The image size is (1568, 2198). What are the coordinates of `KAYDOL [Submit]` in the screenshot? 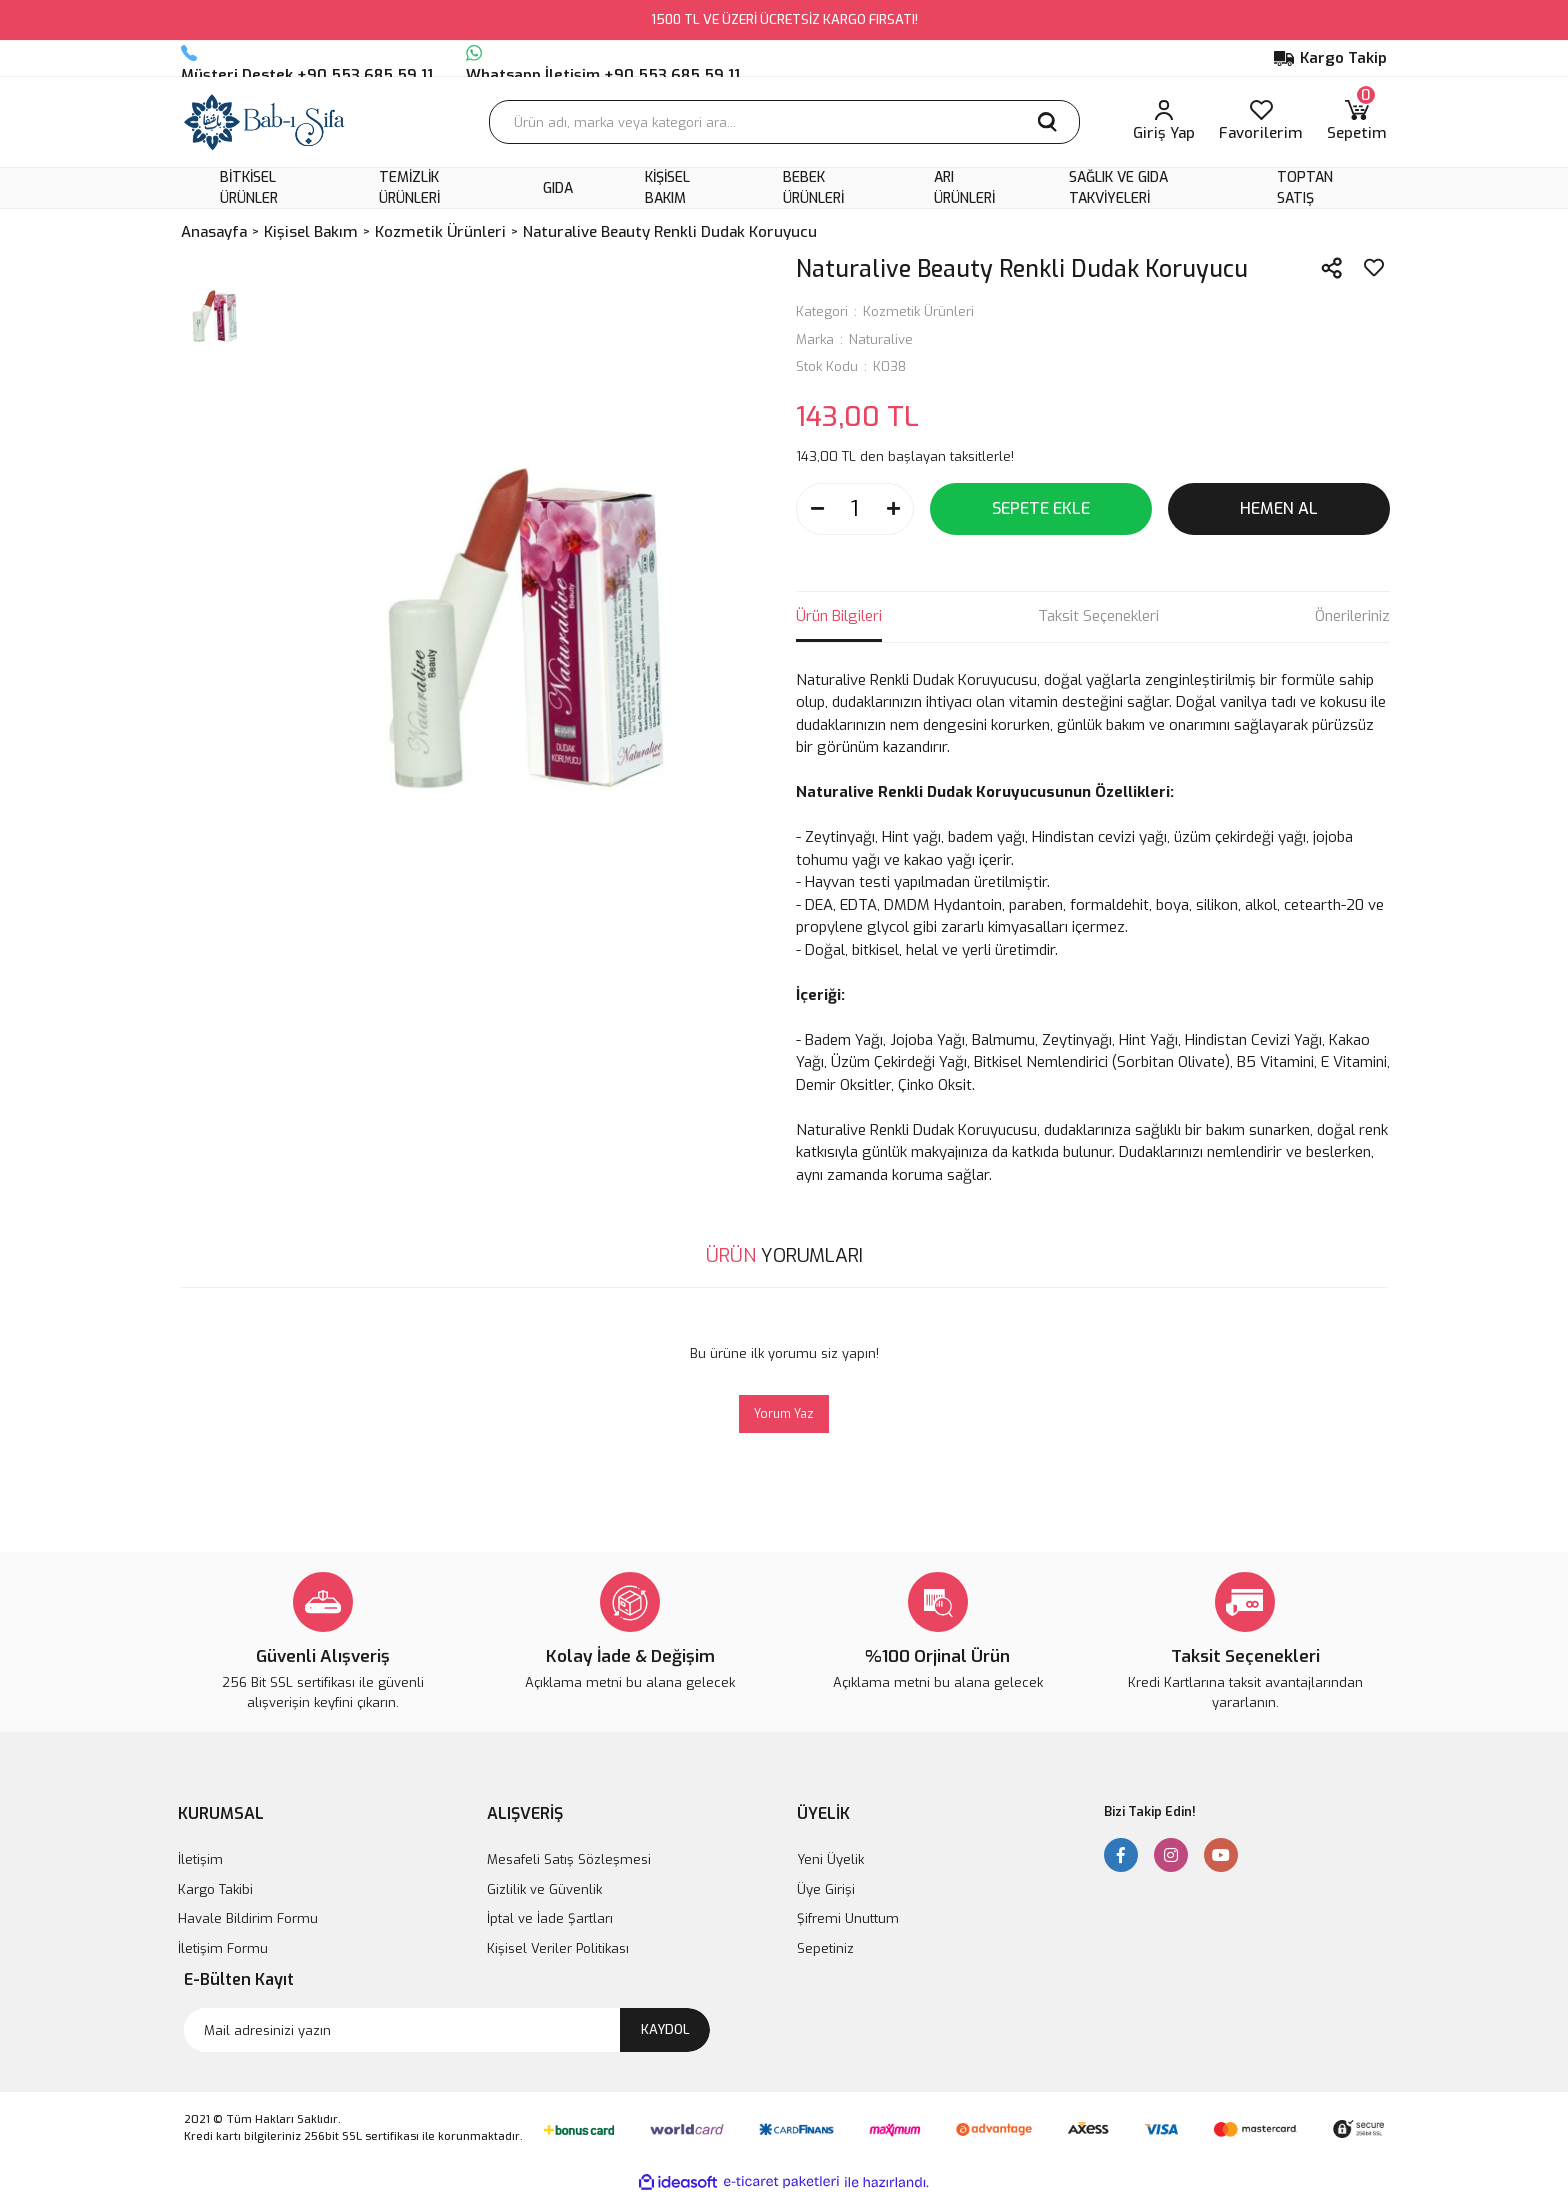 It's located at (665, 2029).